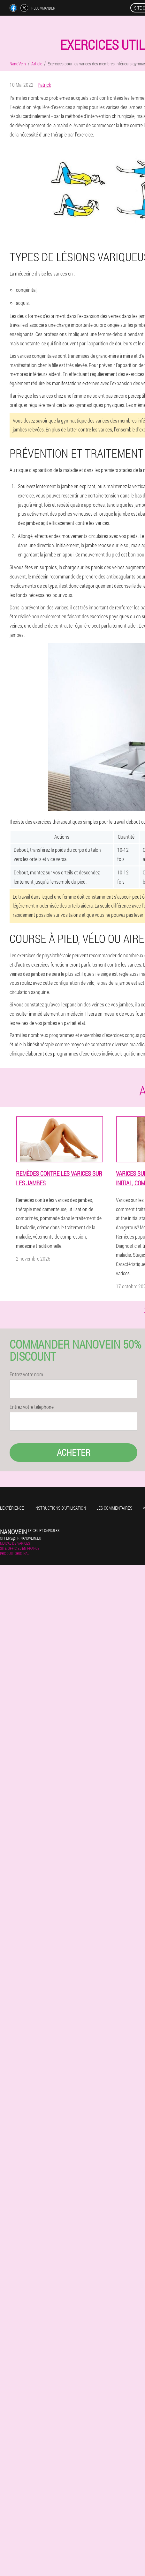 Image resolution: width=145 pixels, height=2576 pixels. Describe the element at coordinates (73, 1452) in the screenshot. I see `Acheter` at that location.